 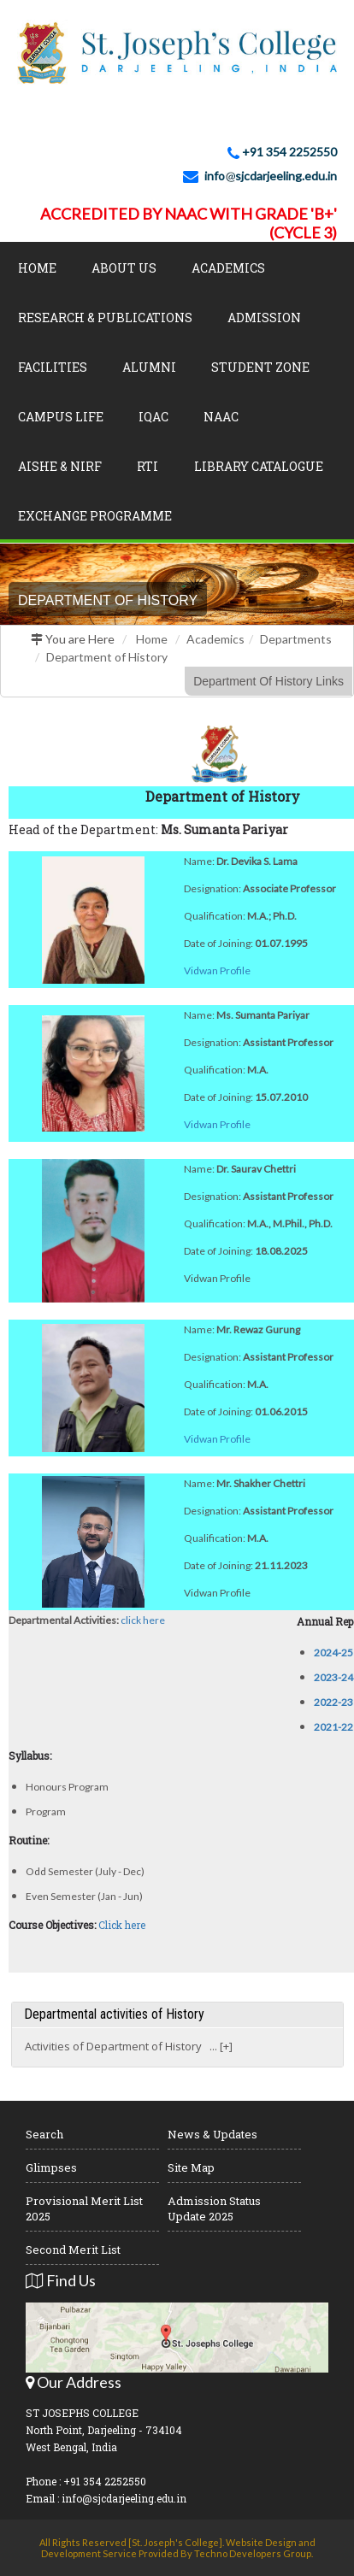 I want to click on Admission Status Update 2025, so click(x=214, y=2208).